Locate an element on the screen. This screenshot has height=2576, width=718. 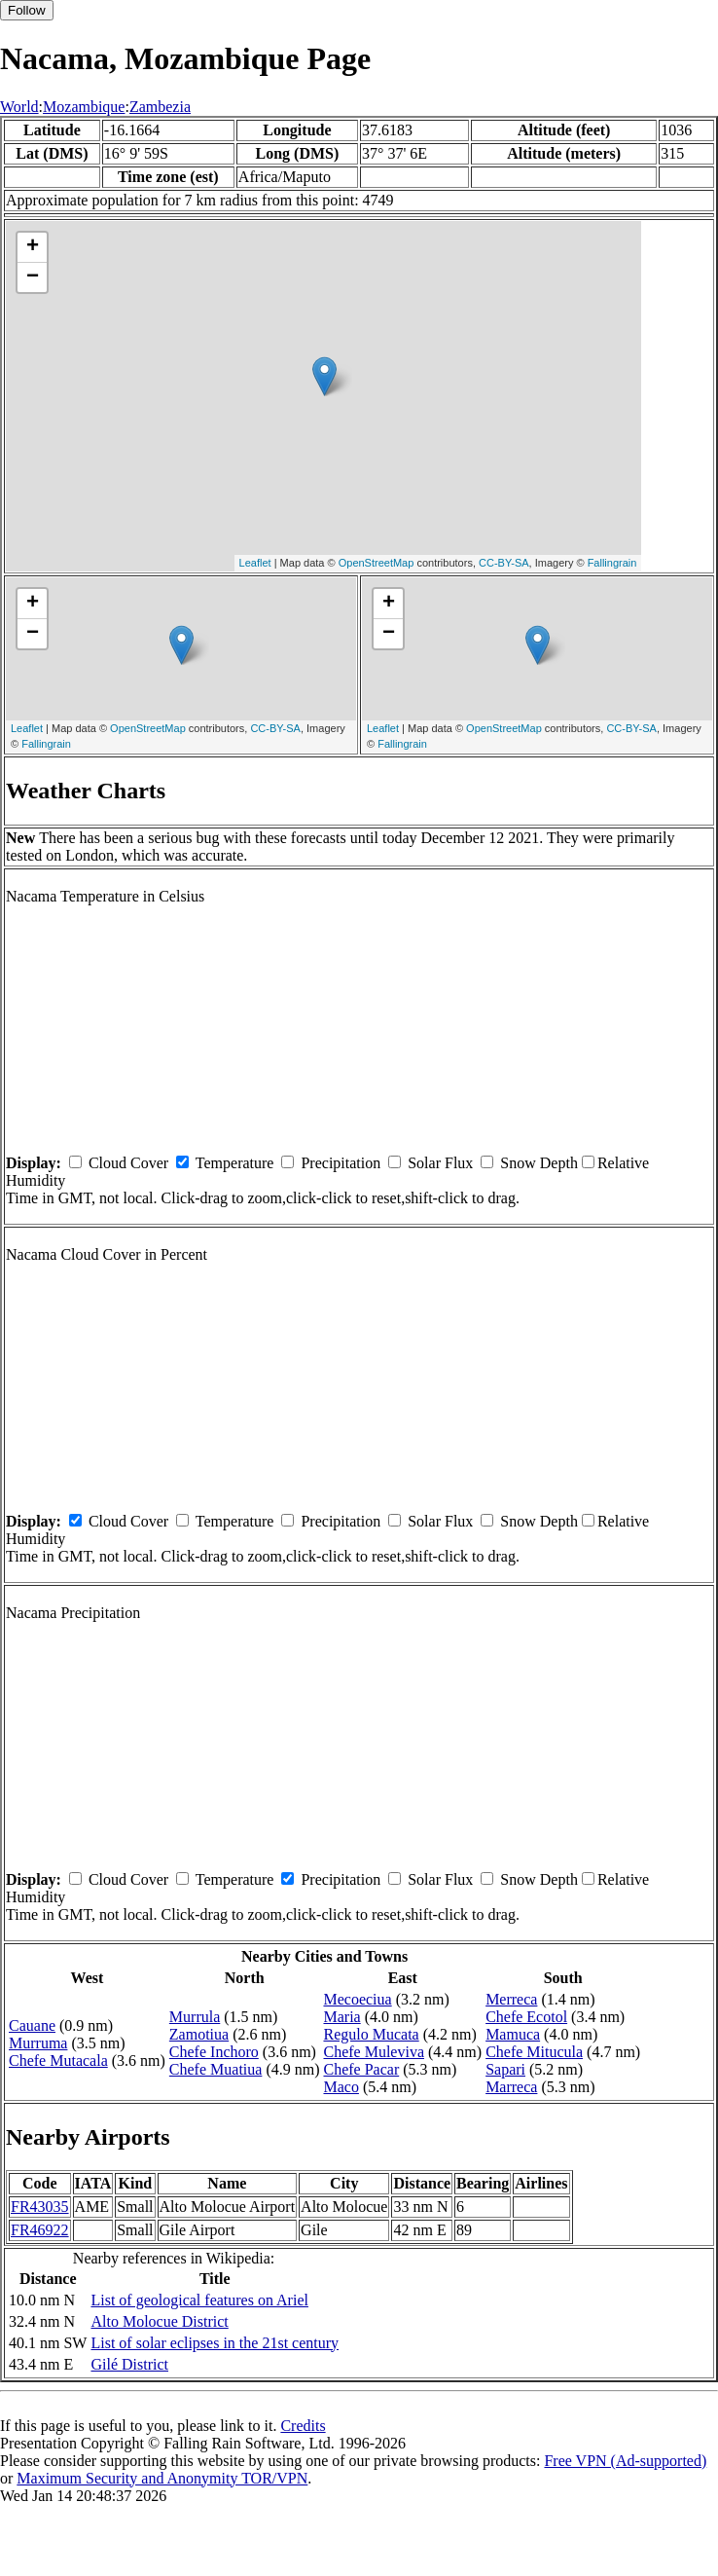
Follow is located at coordinates (27, 10).